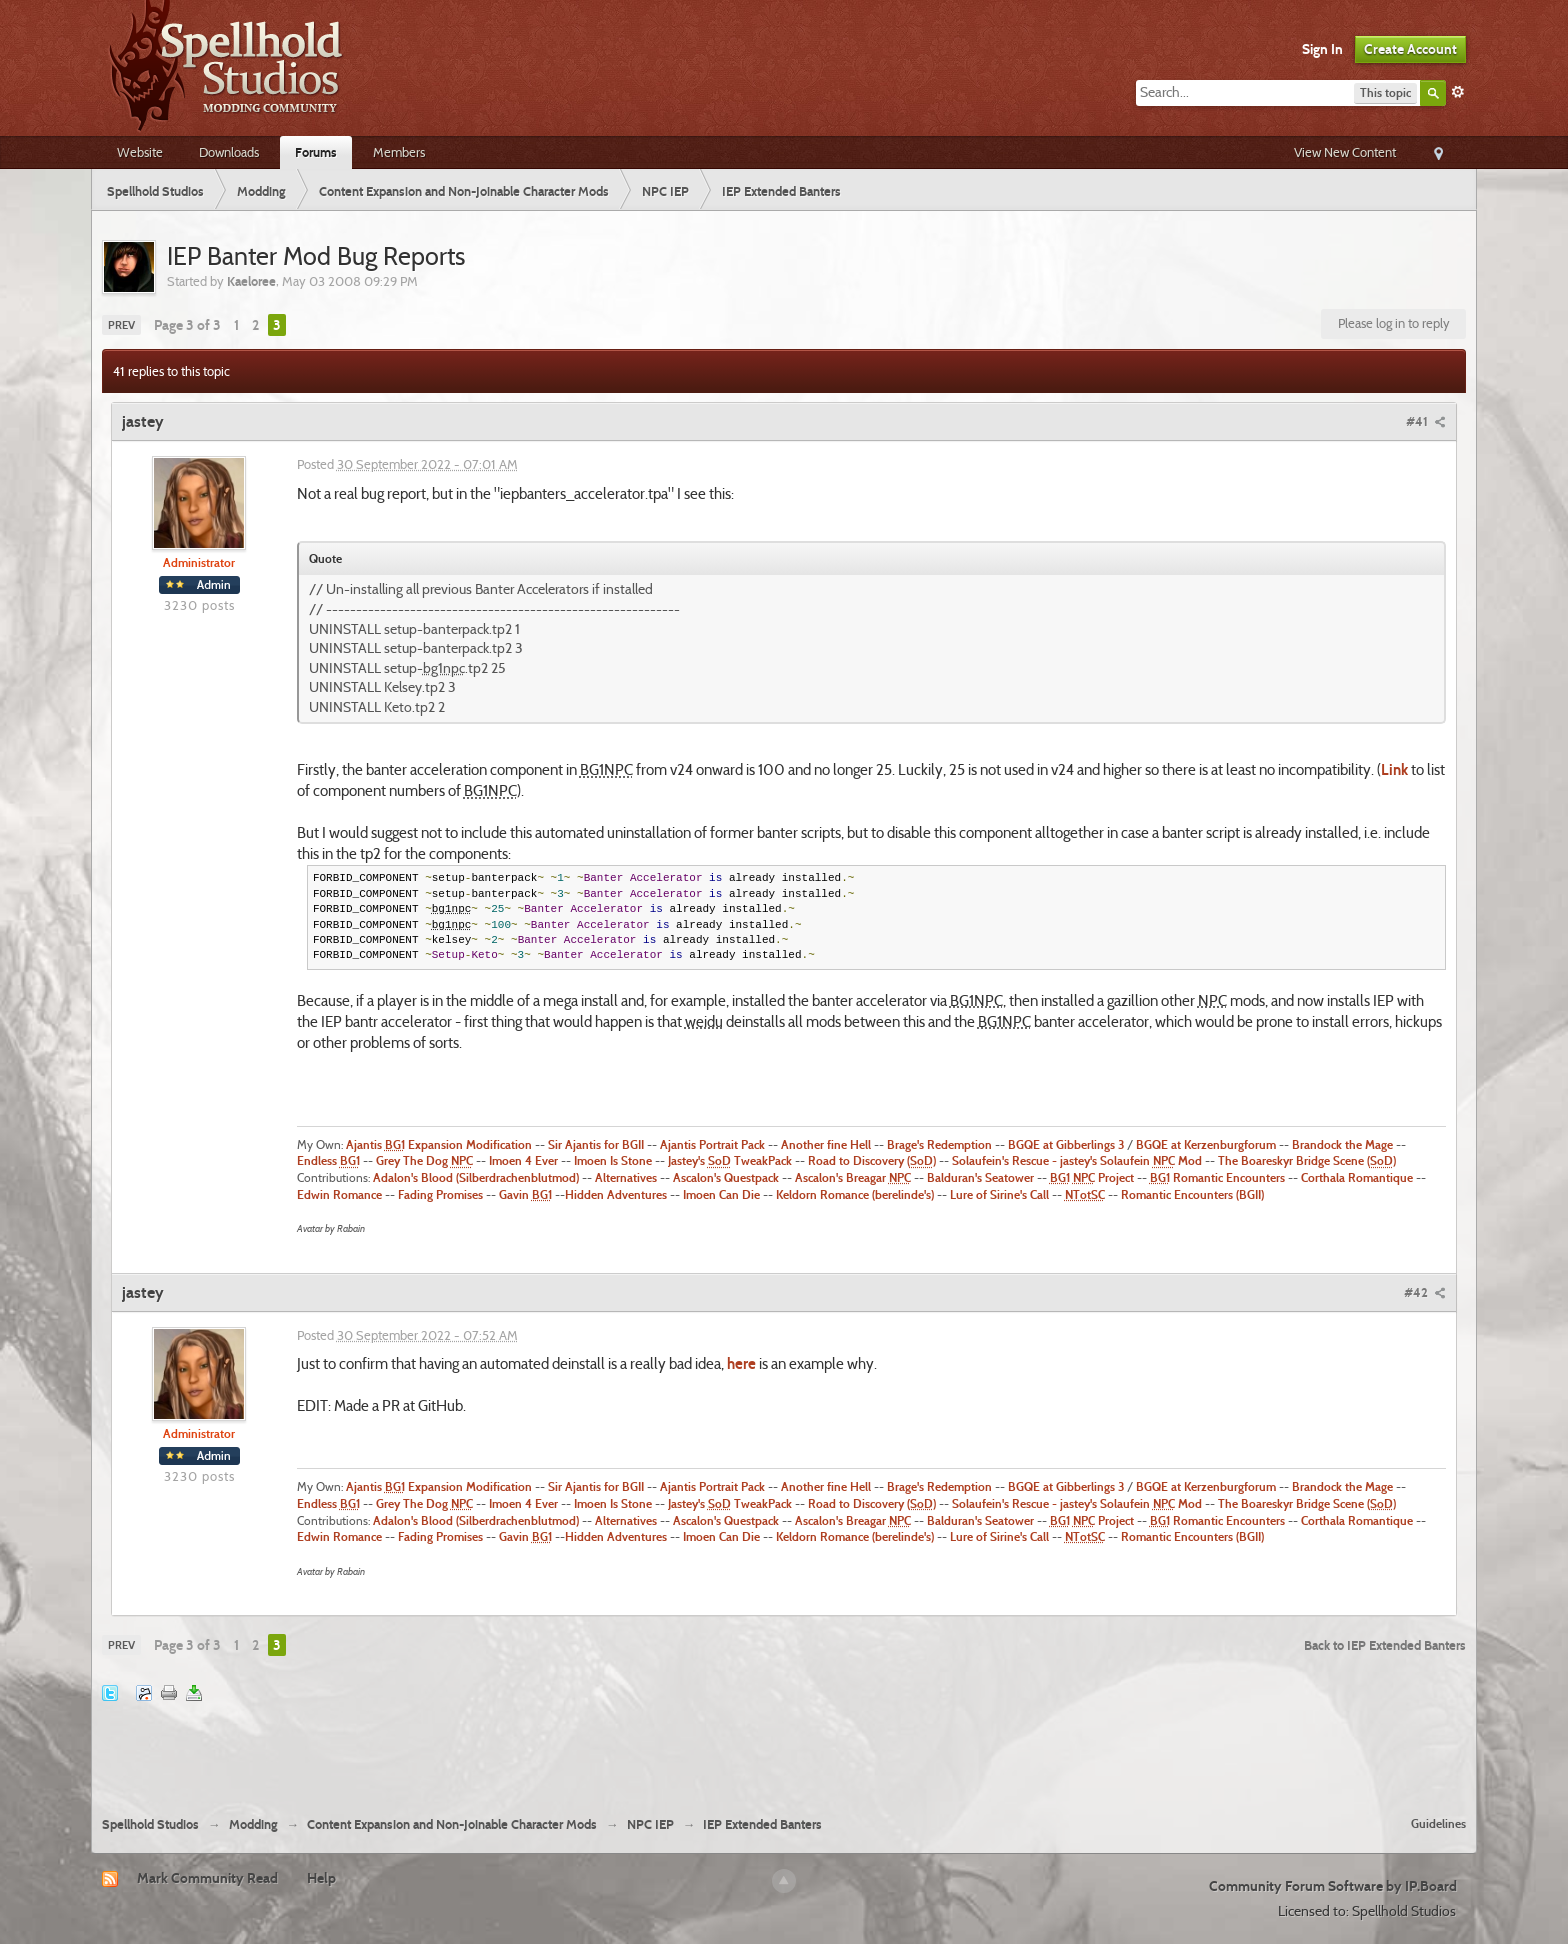 Image resolution: width=1568 pixels, height=1944 pixels. What do you see at coordinates (650, 1824) in the screenshot?
I see `NPC IEP` at bounding box center [650, 1824].